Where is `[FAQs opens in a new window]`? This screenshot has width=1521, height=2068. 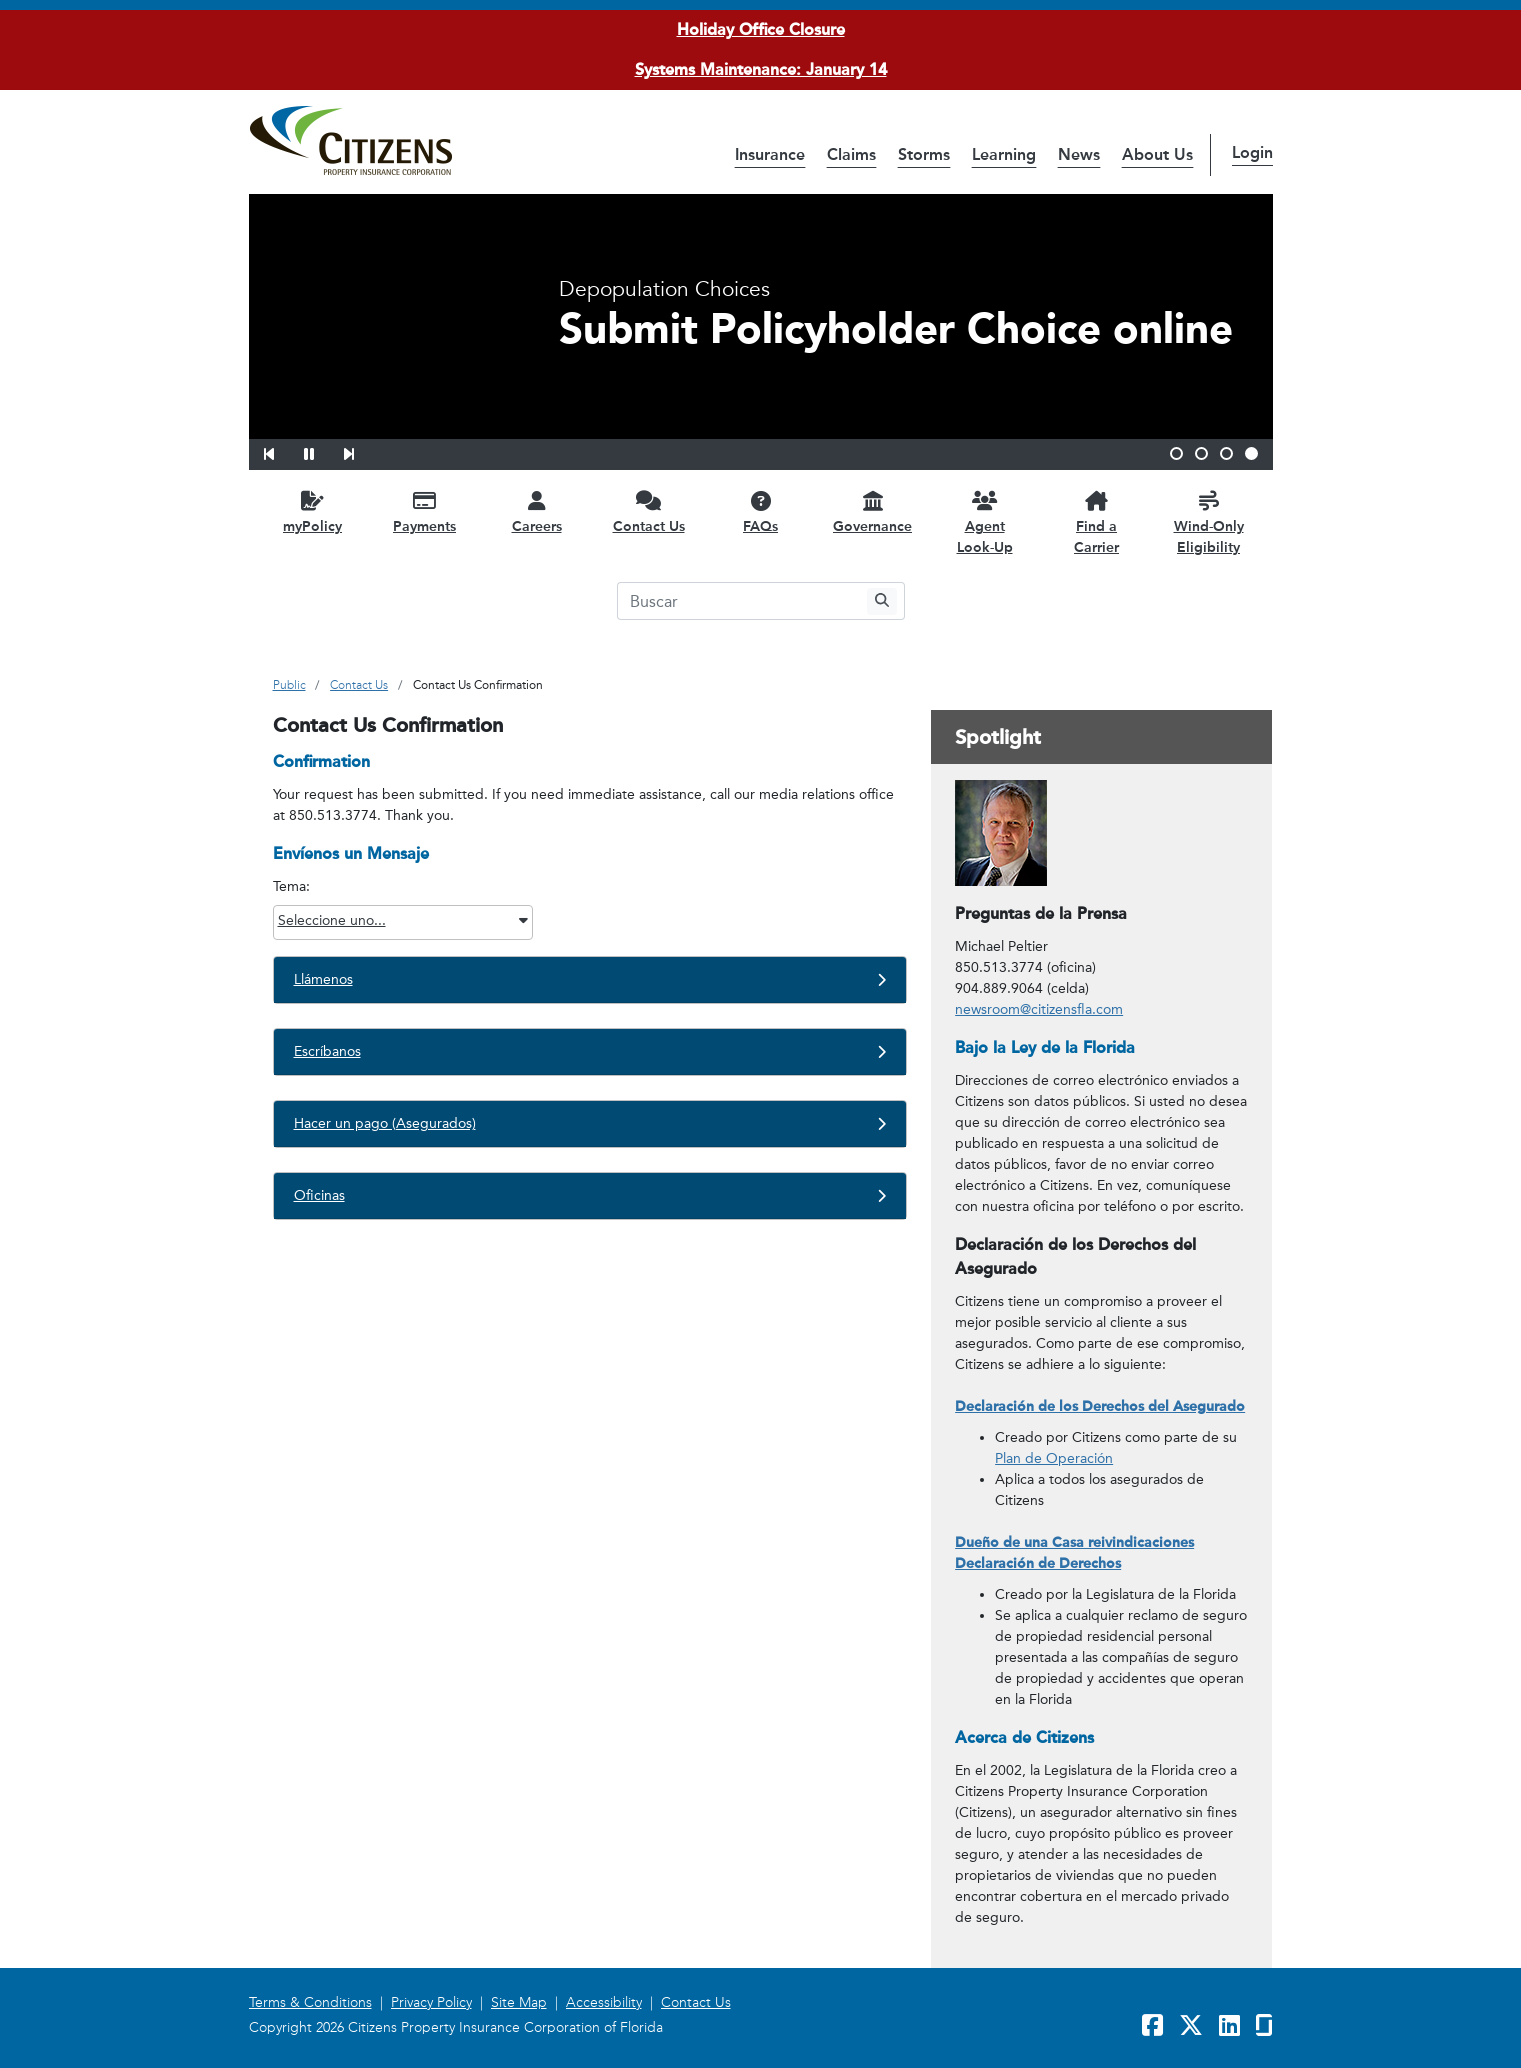
[FAQs opens in a new window] is located at coordinates (761, 511).